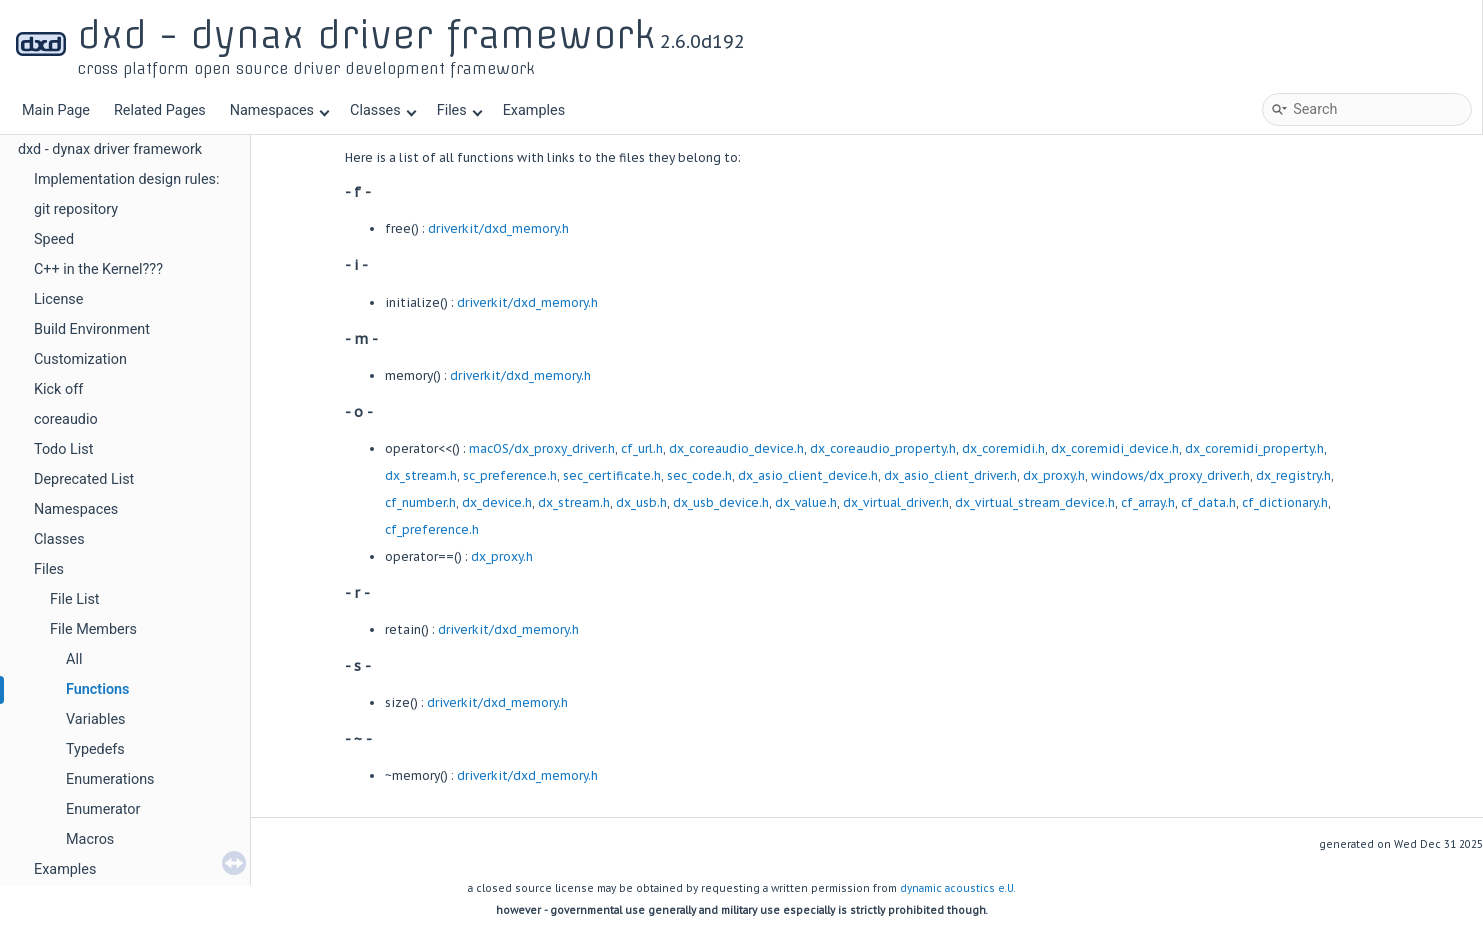 This screenshot has height=944, width=1483. Describe the element at coordinates (542, 448) in the screenshot. I see `macOS/dx_proxy_driver.h` at that location.